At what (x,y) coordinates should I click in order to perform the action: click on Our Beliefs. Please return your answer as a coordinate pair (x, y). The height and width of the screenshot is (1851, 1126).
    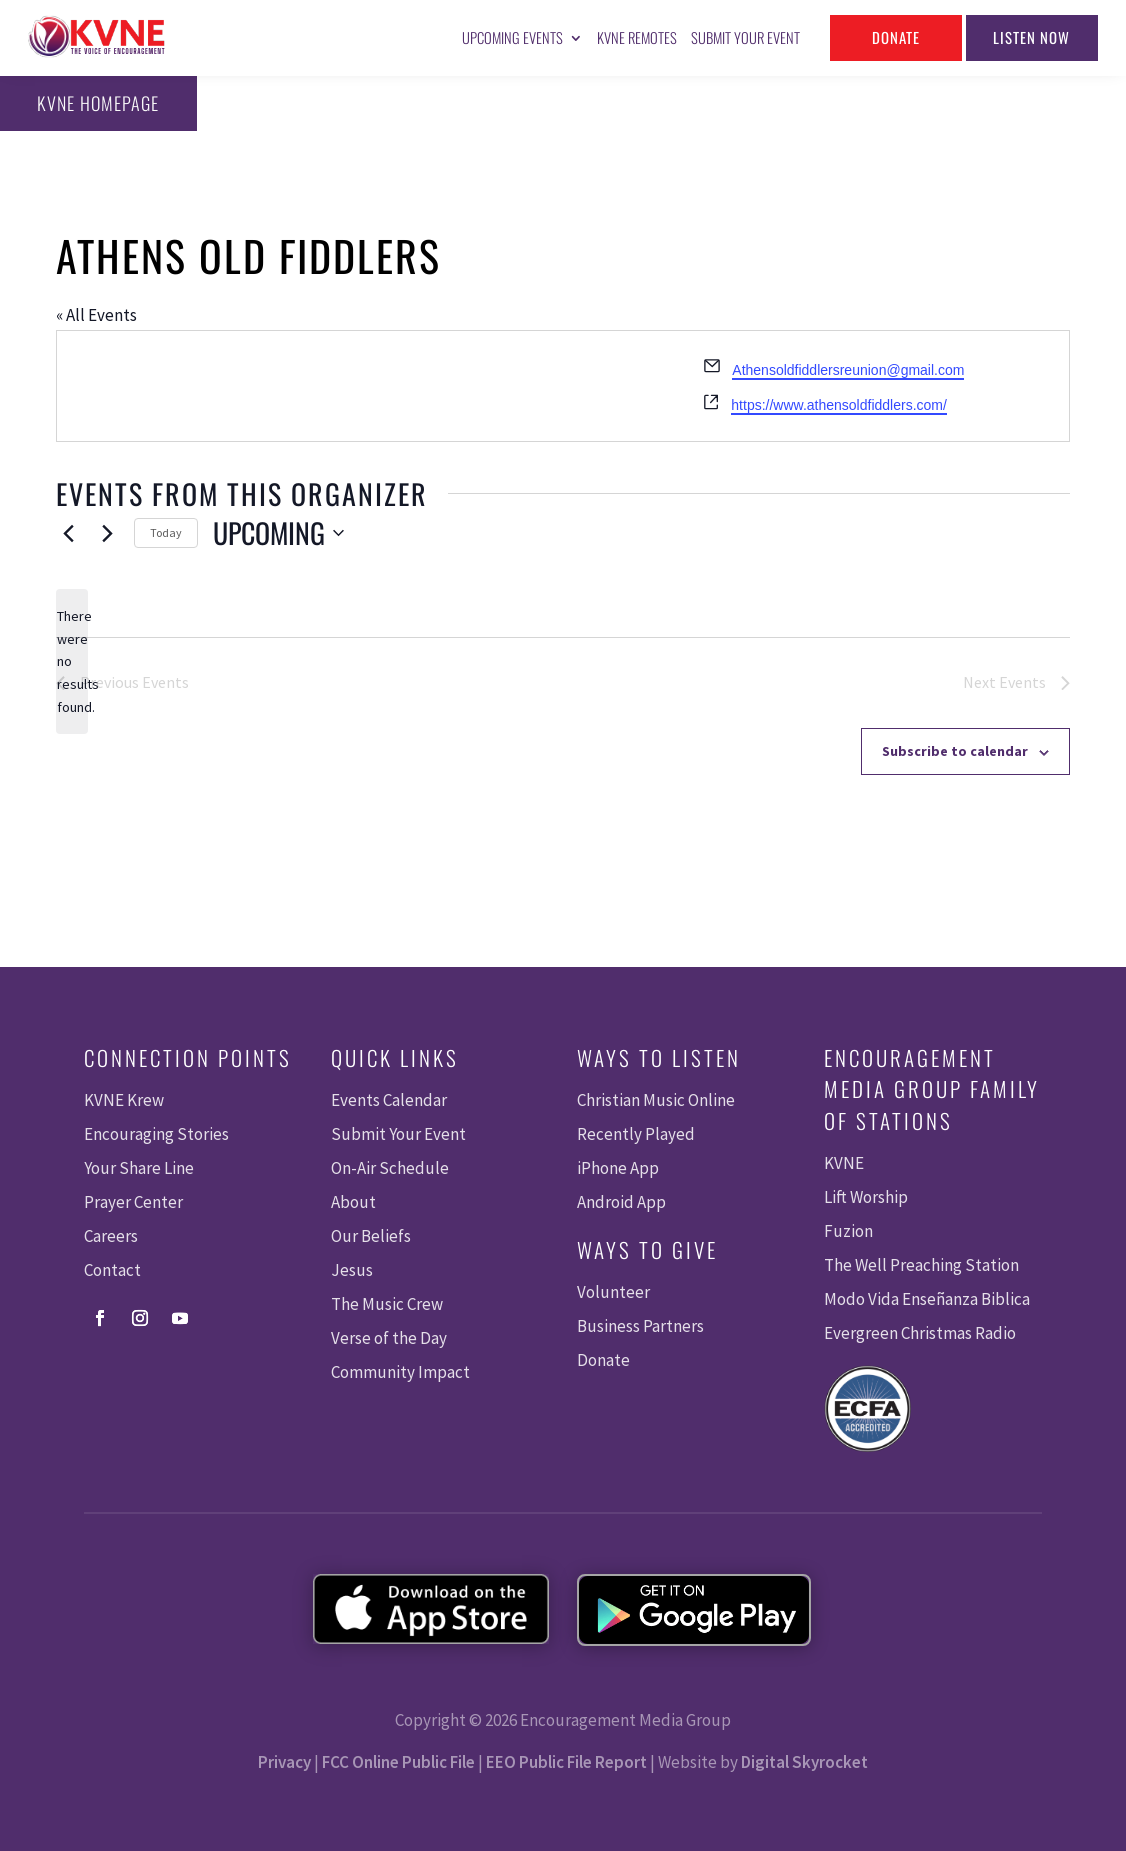
    Looking at the image, I should click on (371, 1236).